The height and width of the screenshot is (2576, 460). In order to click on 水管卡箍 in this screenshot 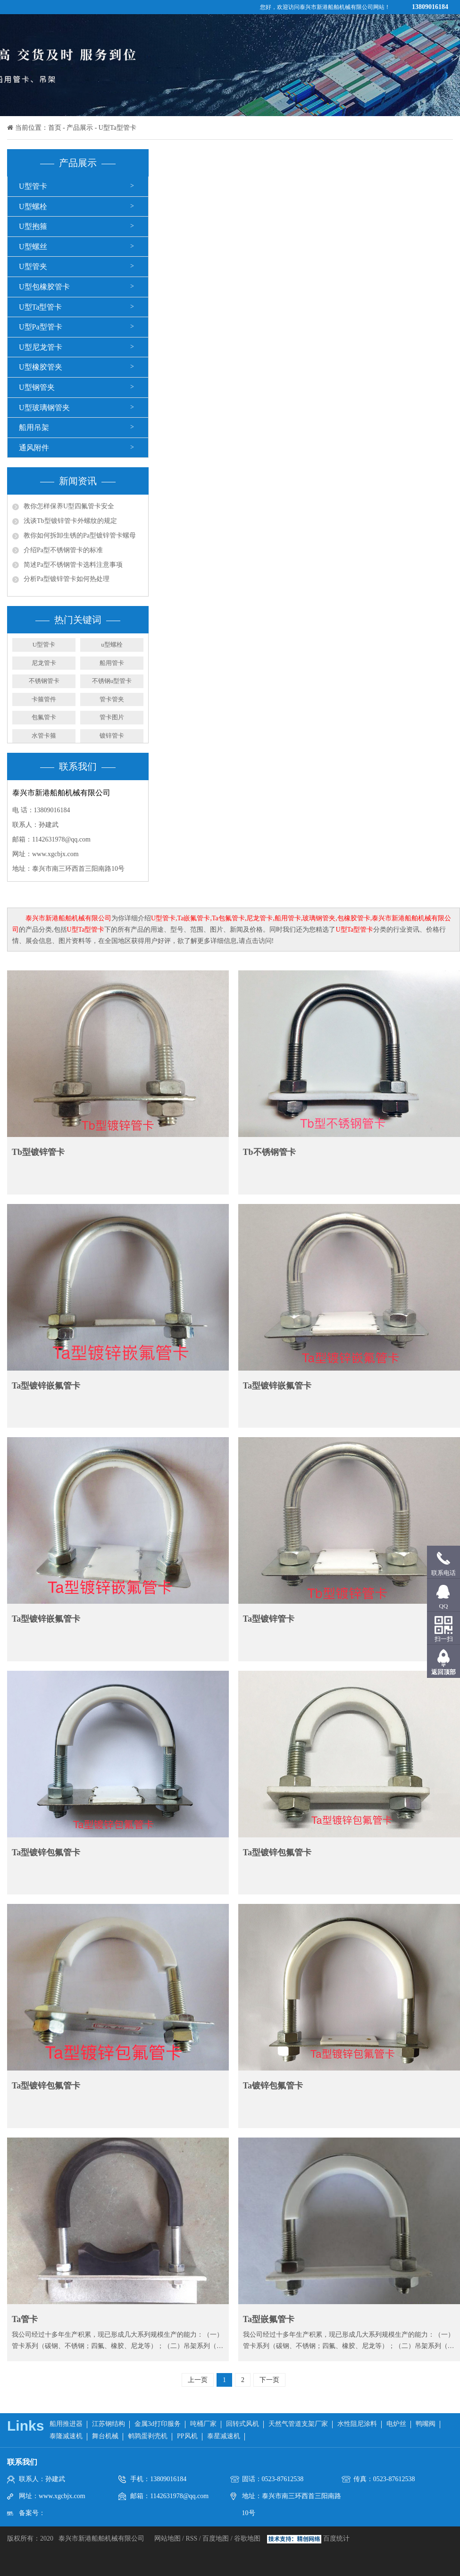, I will do `click(44, 735)`.